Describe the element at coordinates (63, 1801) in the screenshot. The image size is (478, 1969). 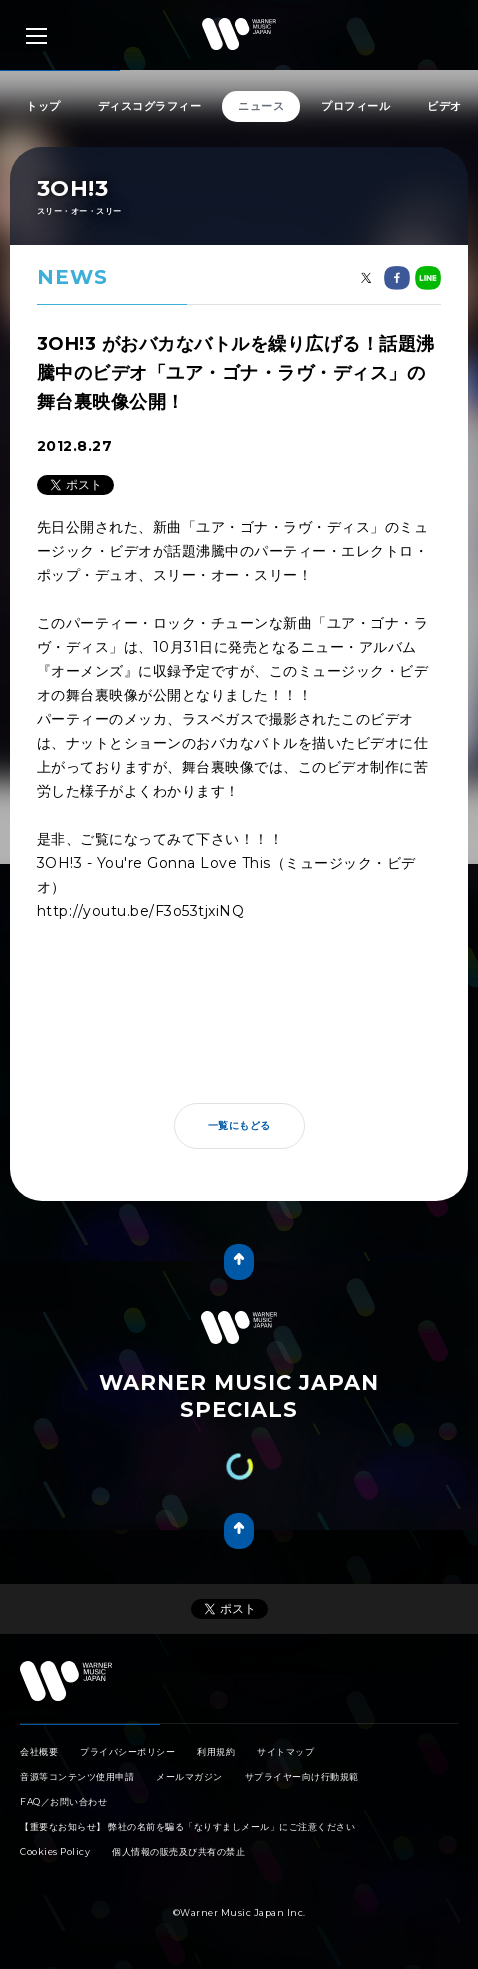
I see `FAQ／お問い合わせ` at that location.